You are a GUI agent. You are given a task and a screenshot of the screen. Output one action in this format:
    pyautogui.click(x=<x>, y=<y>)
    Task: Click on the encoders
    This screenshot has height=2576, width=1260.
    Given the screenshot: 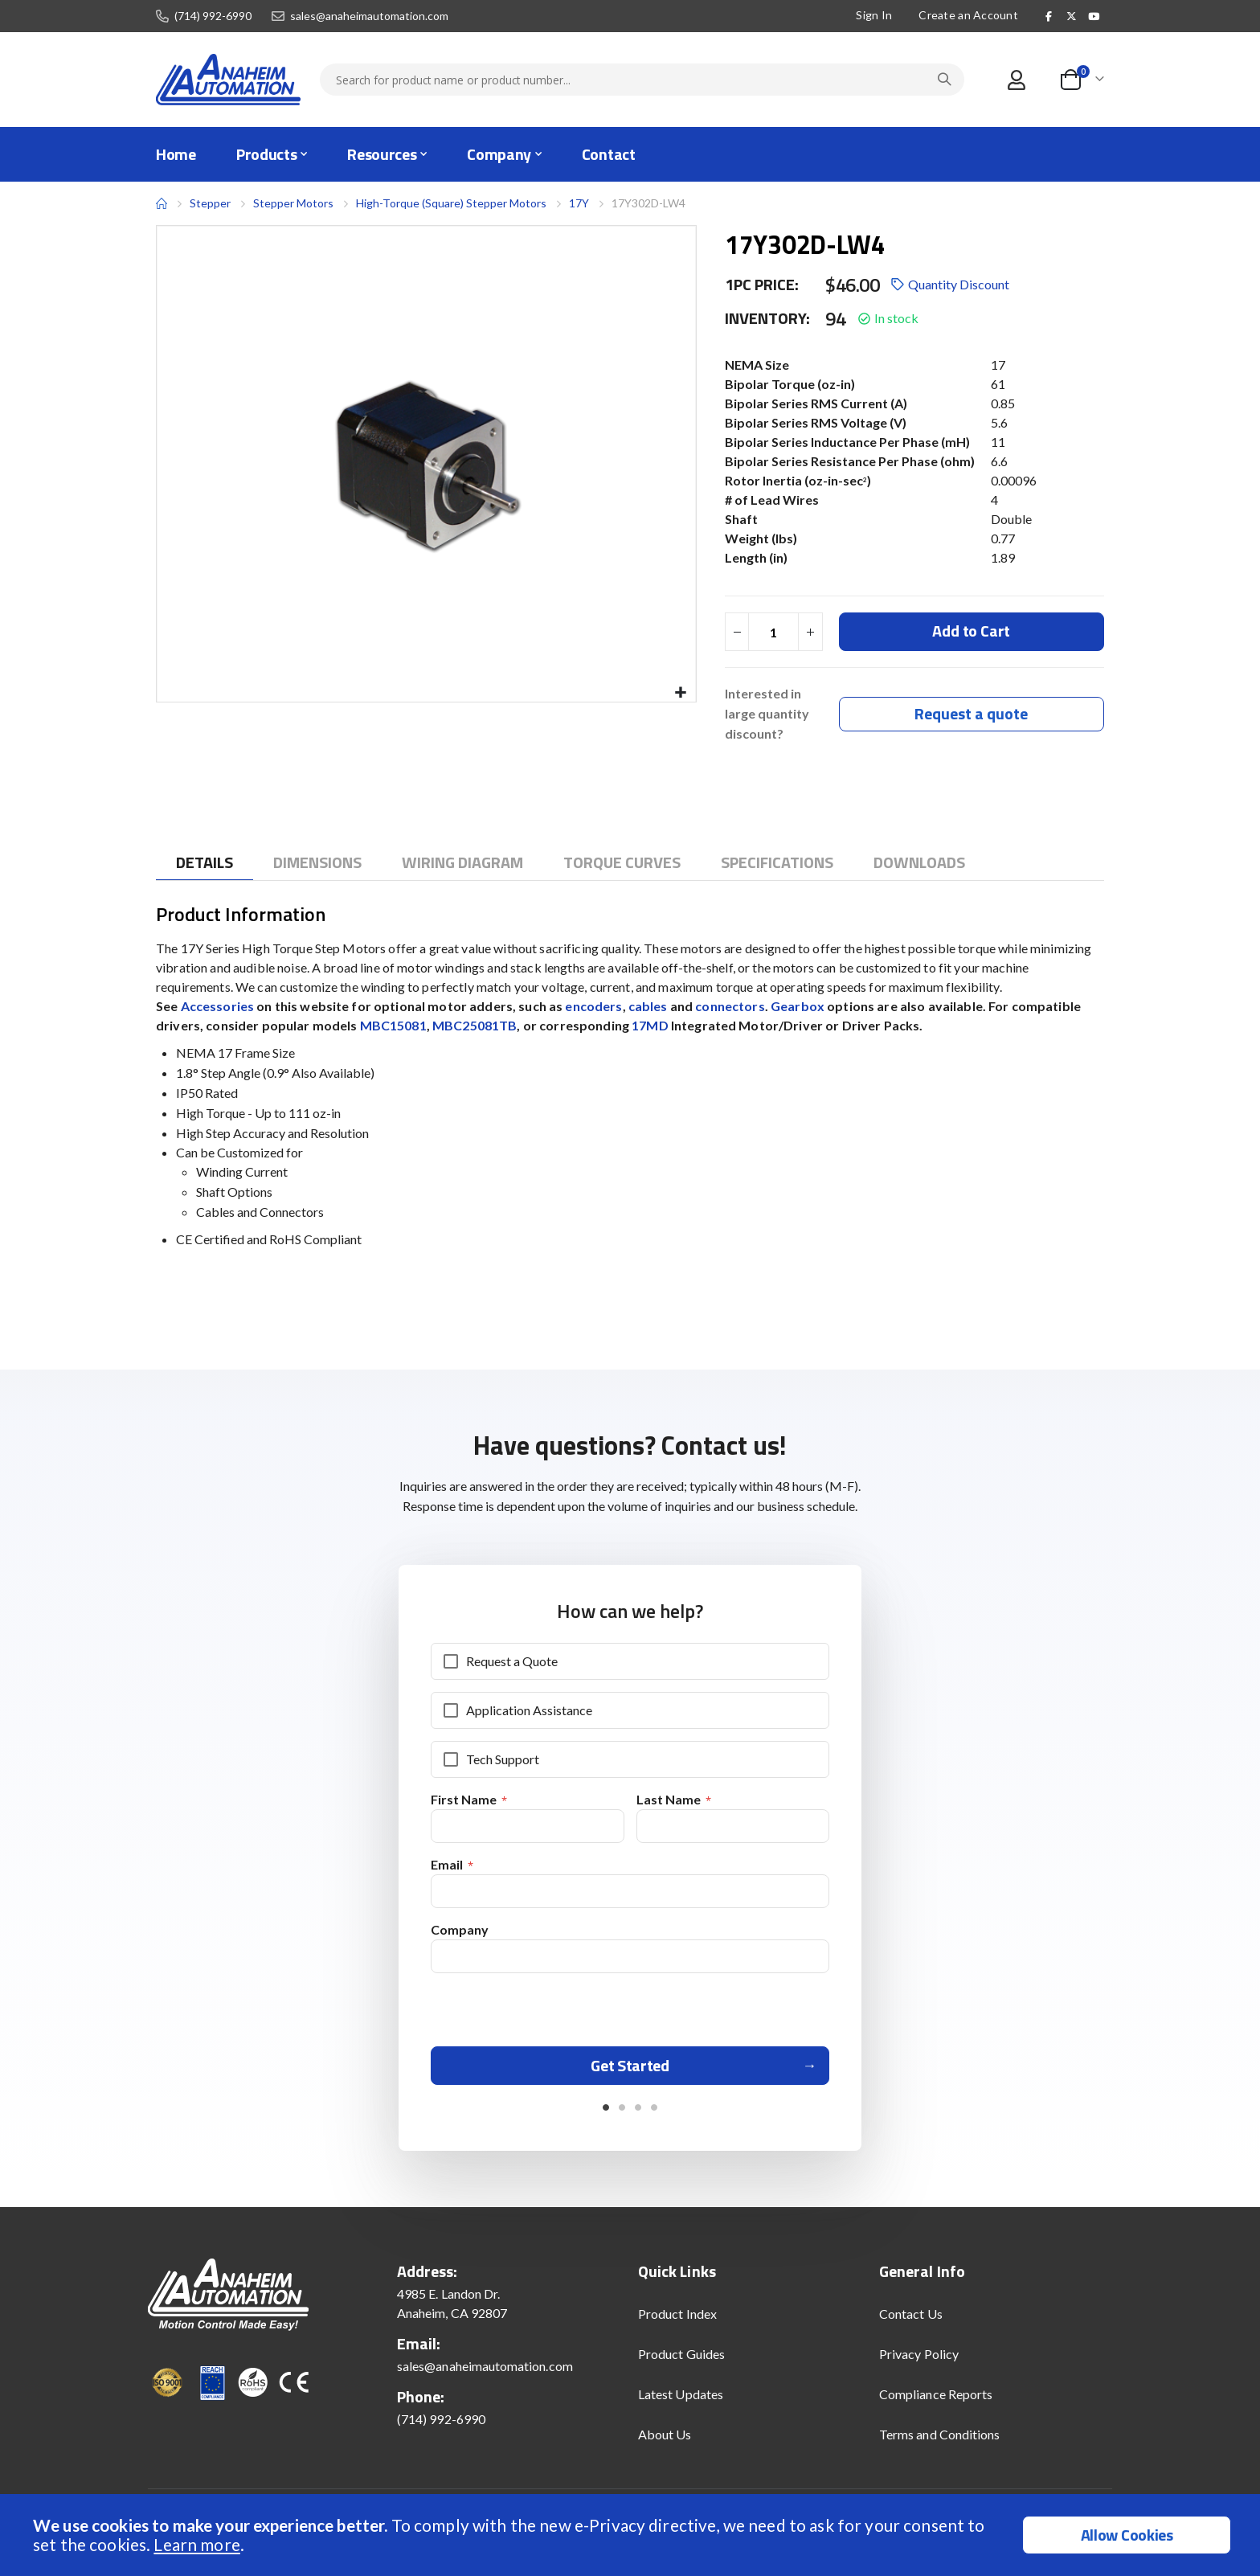 What is the action you would take?
    pyautogui.click(x=593, y=1006)
    